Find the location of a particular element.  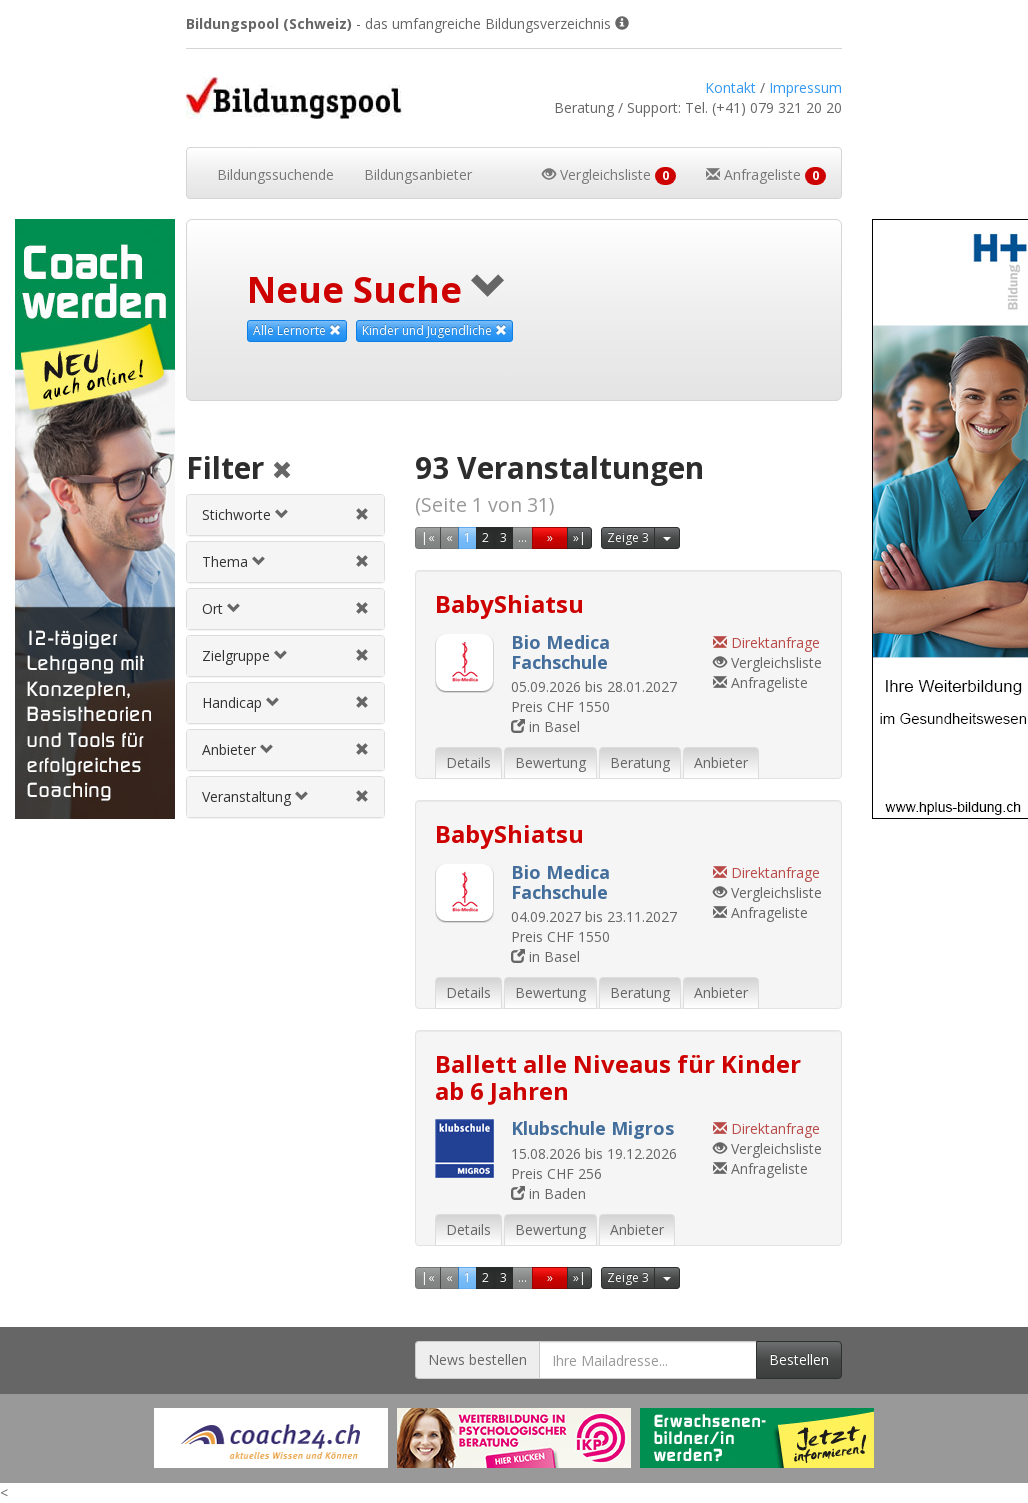

[Zielgruppenfilter aufheben] is located at coordinates (362, 655).